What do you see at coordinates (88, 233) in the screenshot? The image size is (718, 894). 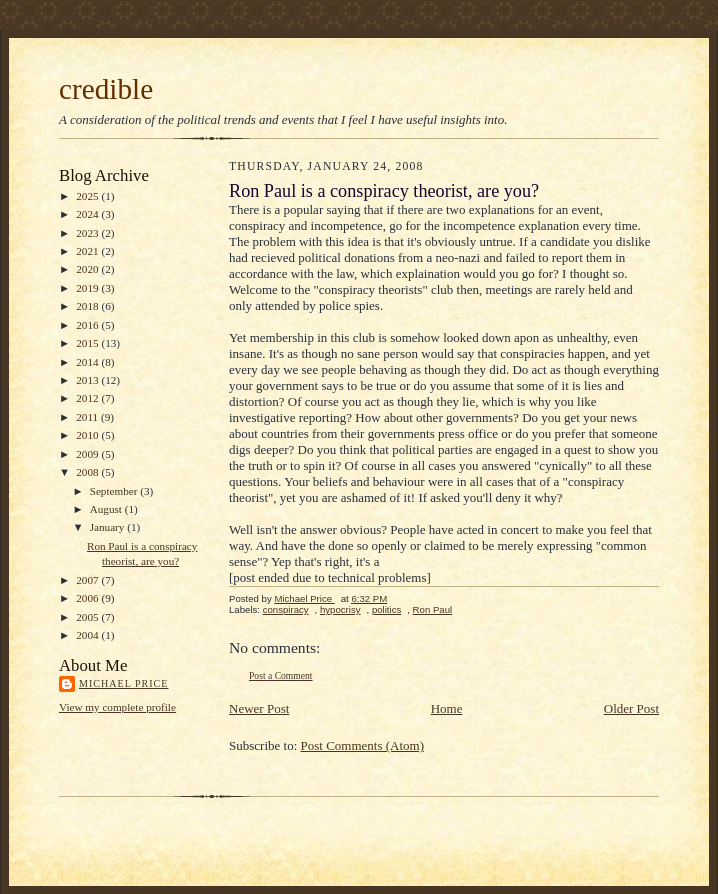 I see `2023` at bounding box center [88, 233].